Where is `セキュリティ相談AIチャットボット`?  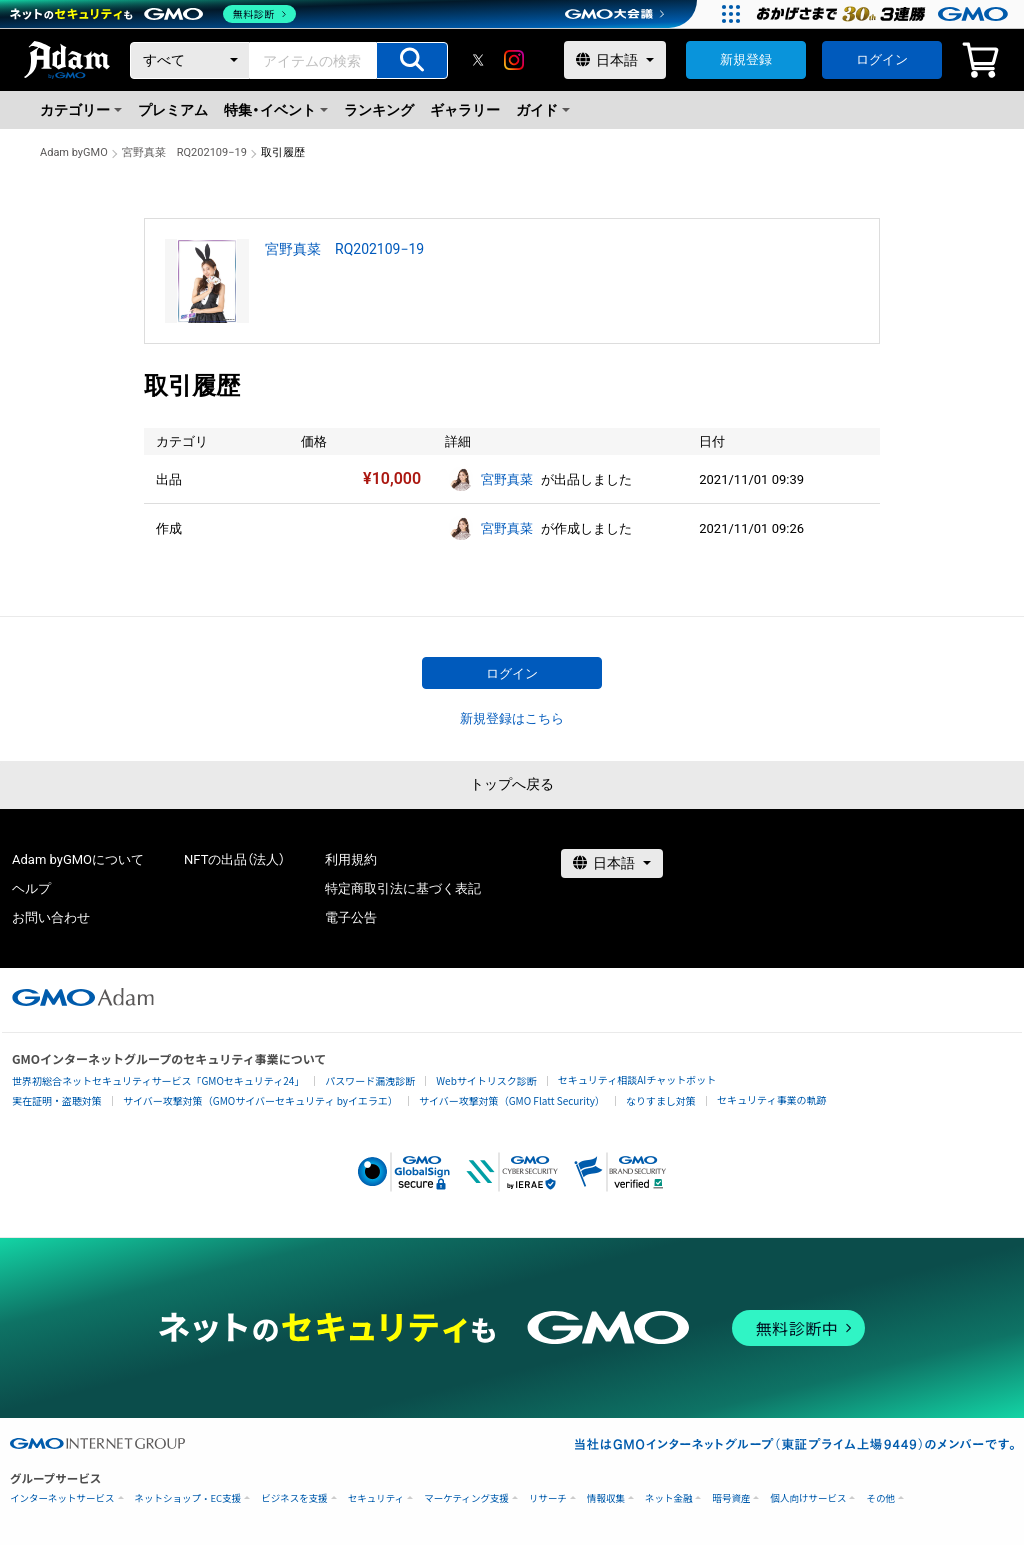 セキュリティ相談AIチャットボット is located at coordinates (637, 1079).